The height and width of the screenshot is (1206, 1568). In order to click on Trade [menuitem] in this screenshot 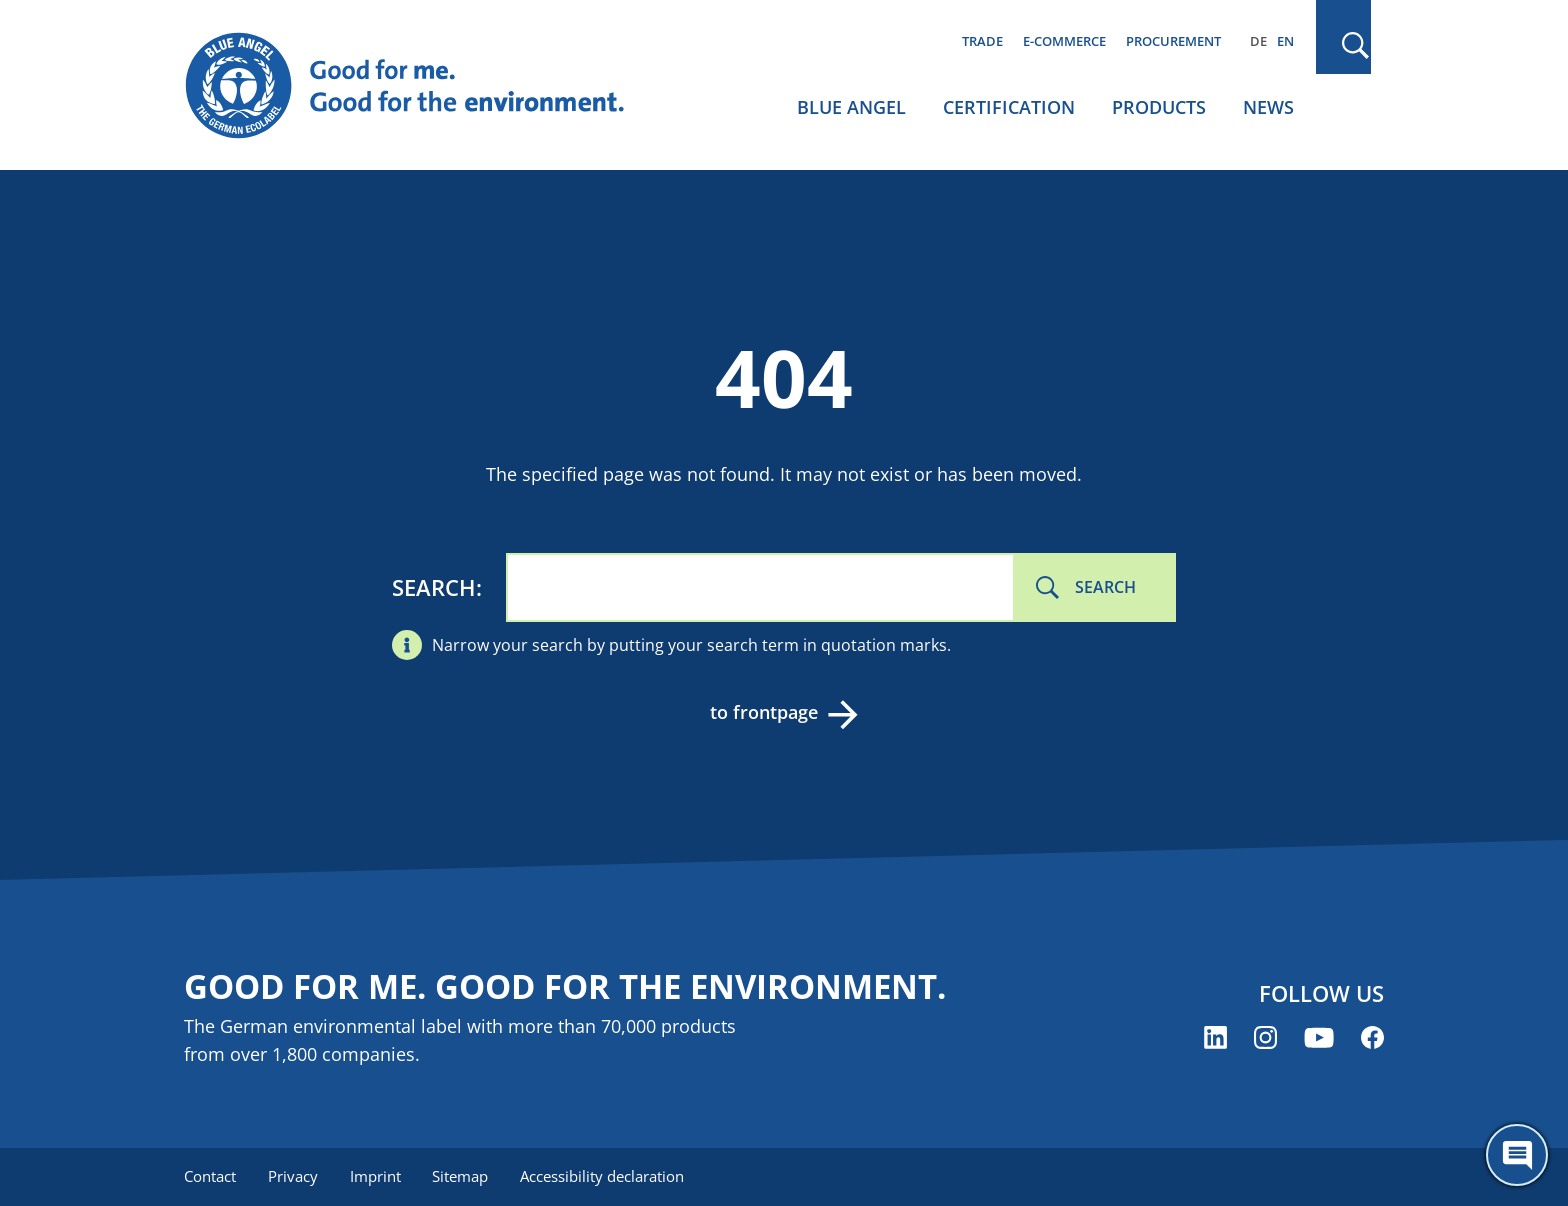, I will do `click(982, 41)`.